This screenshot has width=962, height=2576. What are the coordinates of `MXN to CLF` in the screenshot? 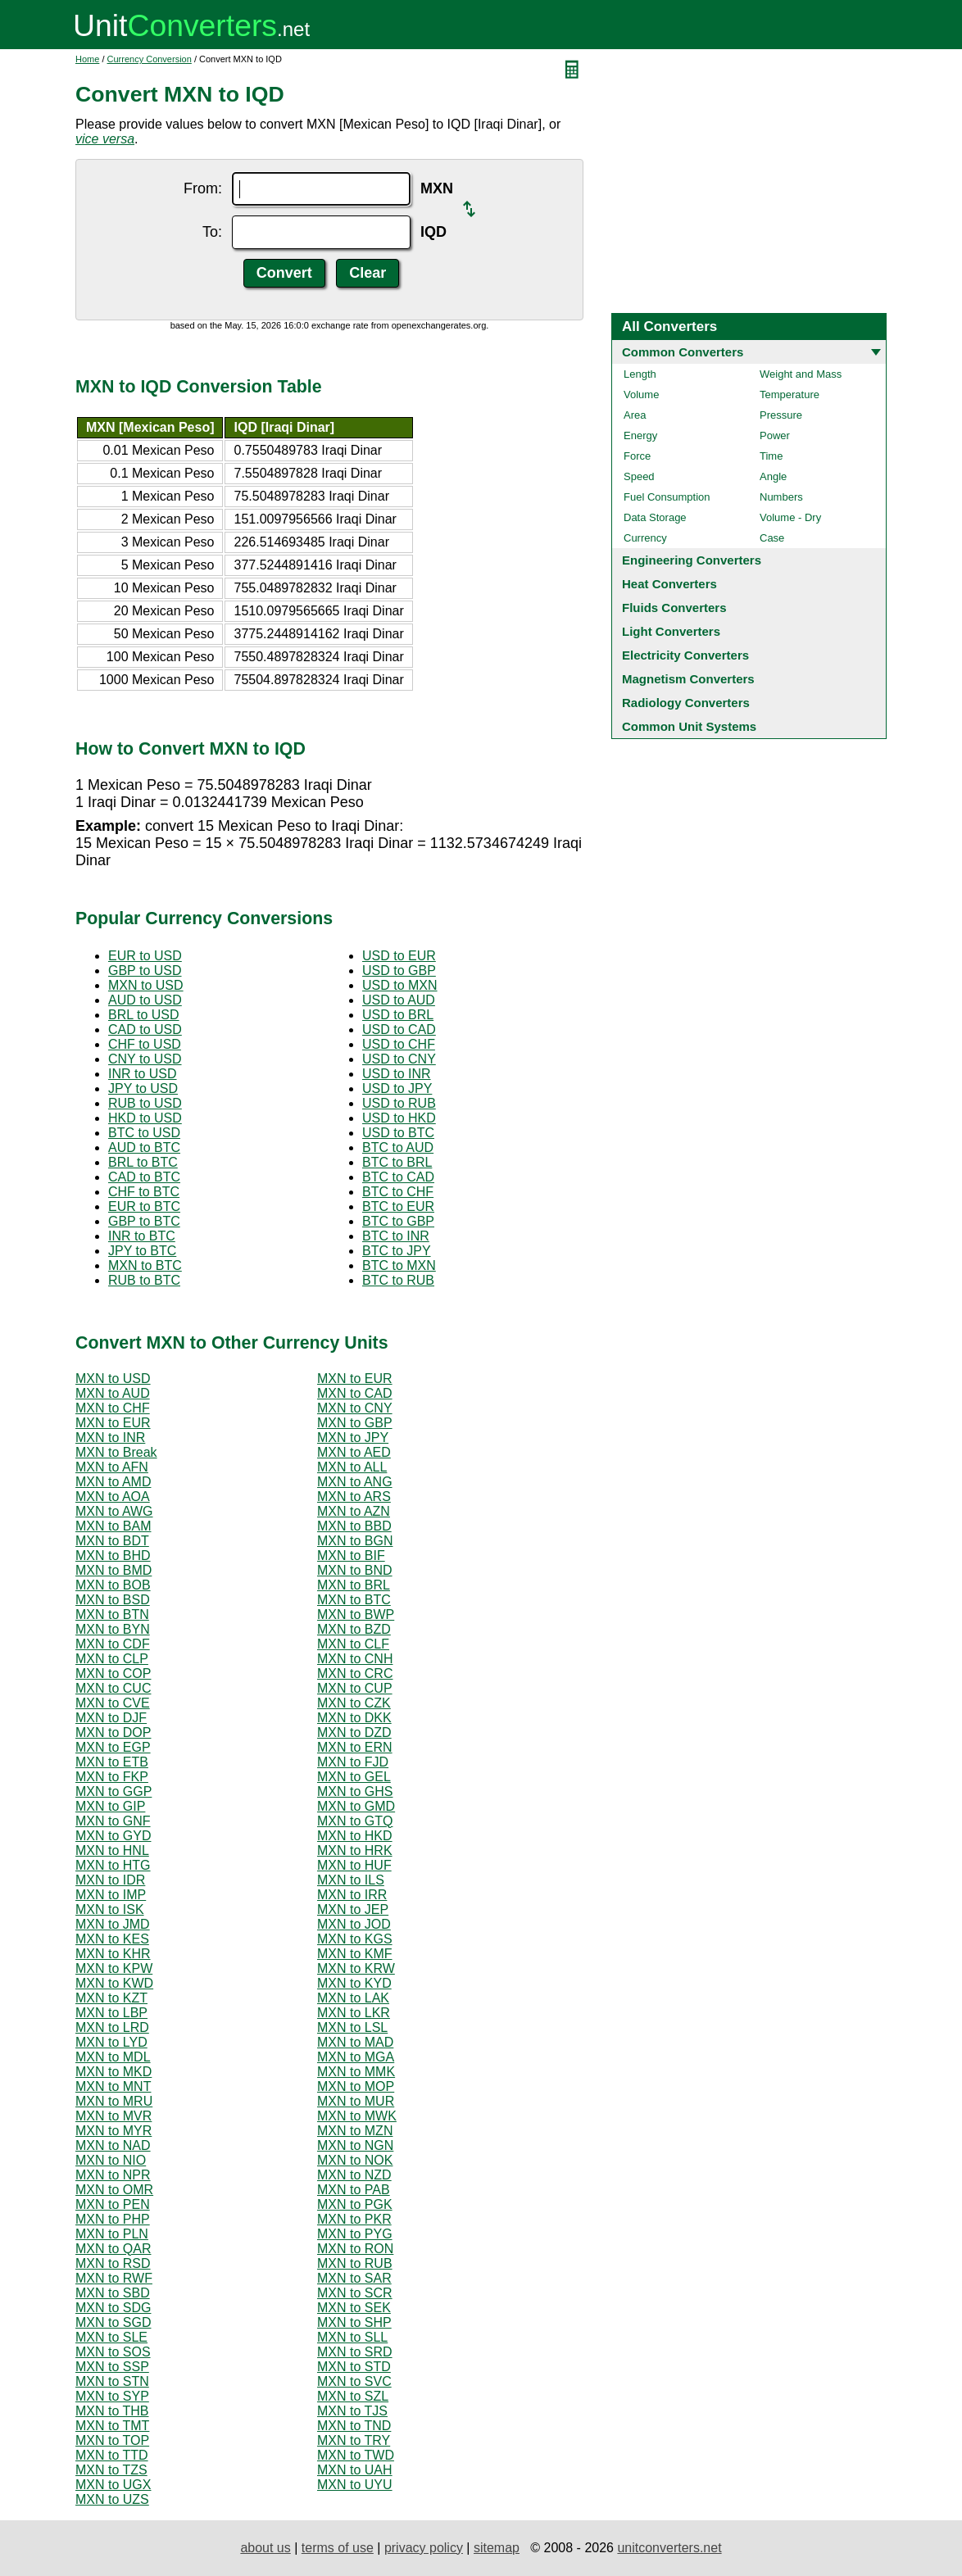 It's located at (353, 1644).